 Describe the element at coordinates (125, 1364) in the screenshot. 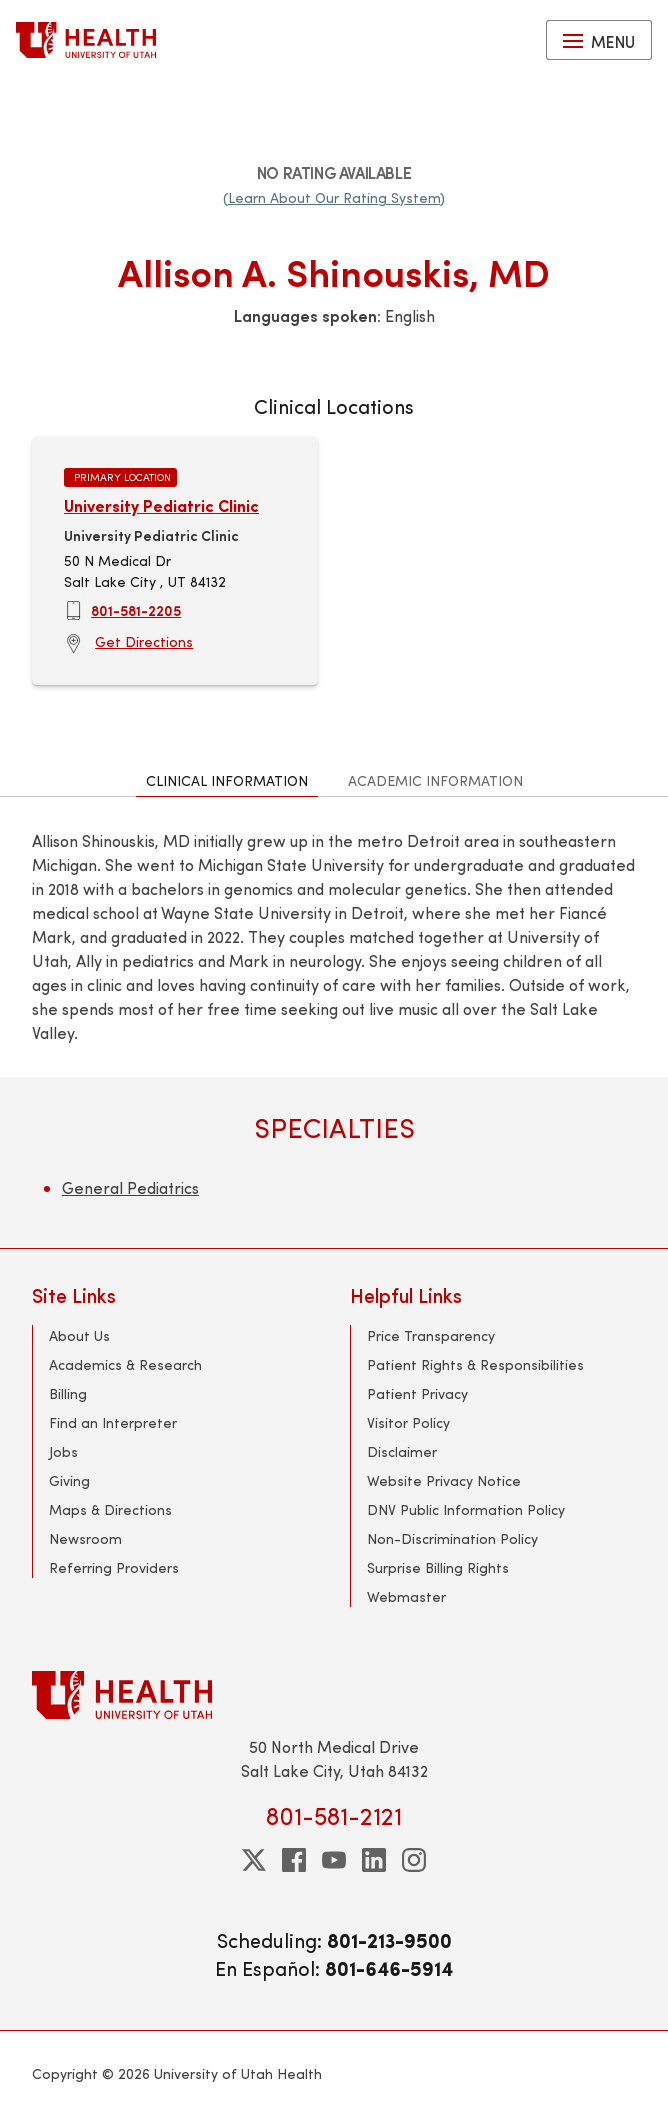

I see `Academics & Research` at that location.